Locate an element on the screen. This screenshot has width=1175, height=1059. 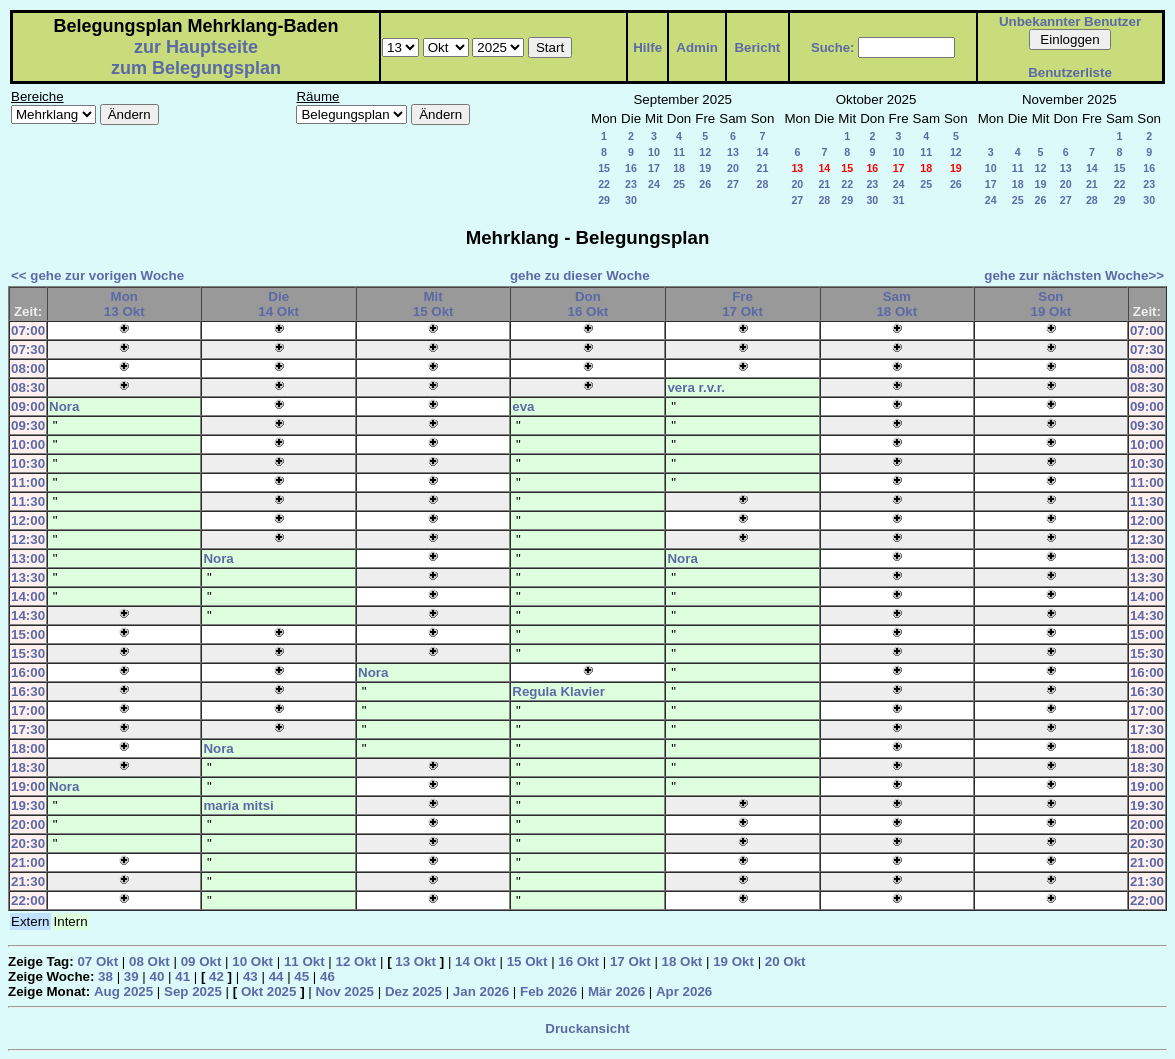
10 Okt is located at coordinates (252, 961).